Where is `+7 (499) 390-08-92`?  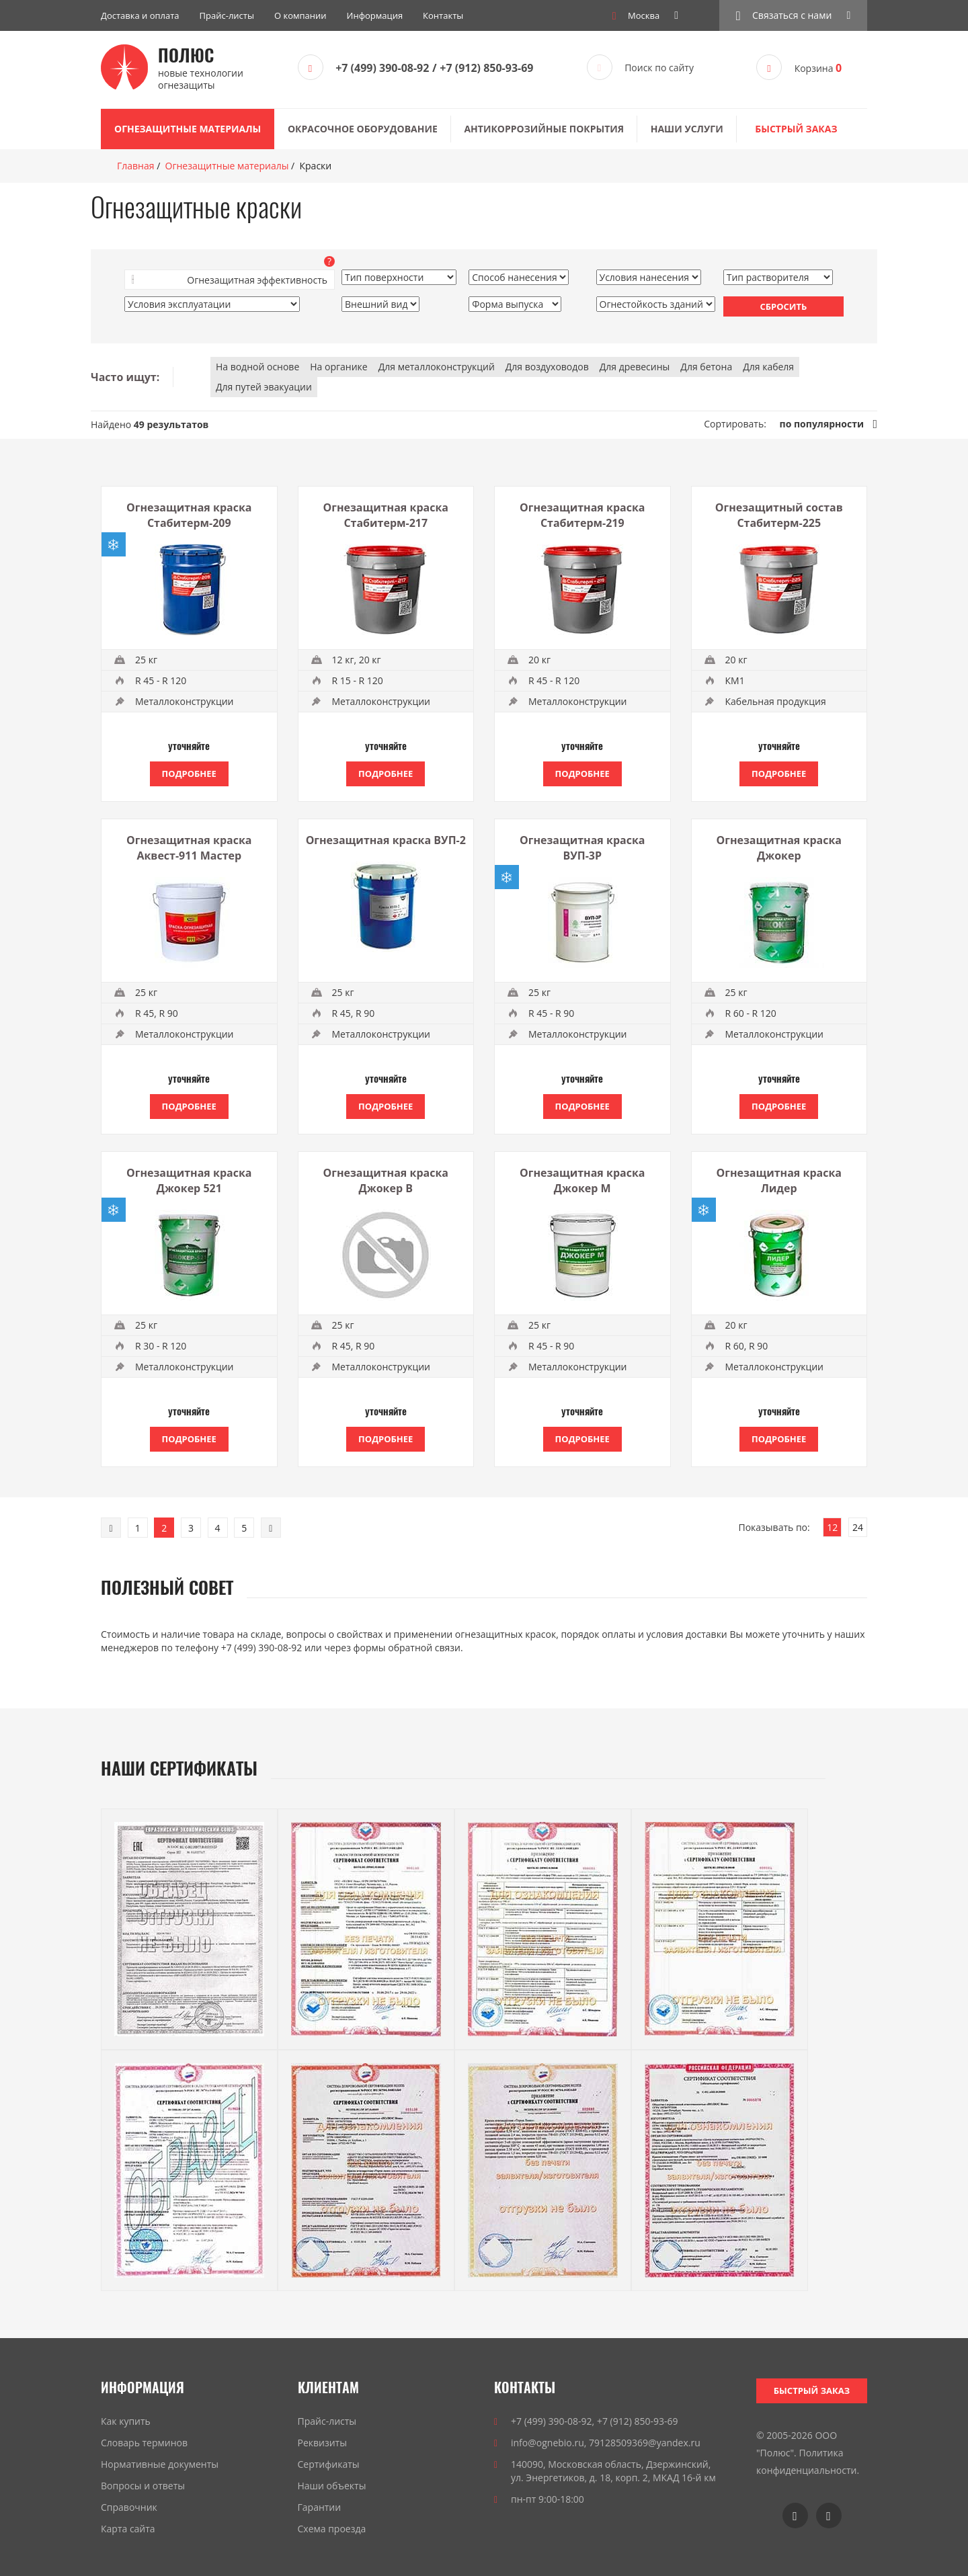
+7 (499) 390-08-92 is located at coordinates (382, 67).